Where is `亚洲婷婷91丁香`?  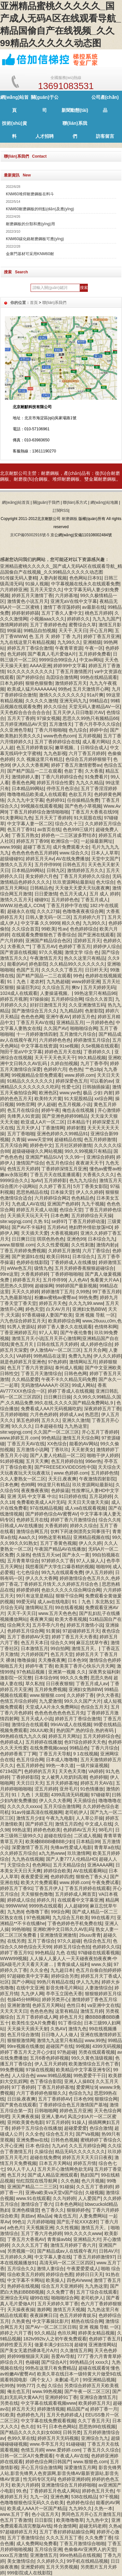
亚洲婷婷91丁香 is located at coordinates (61, 2397).